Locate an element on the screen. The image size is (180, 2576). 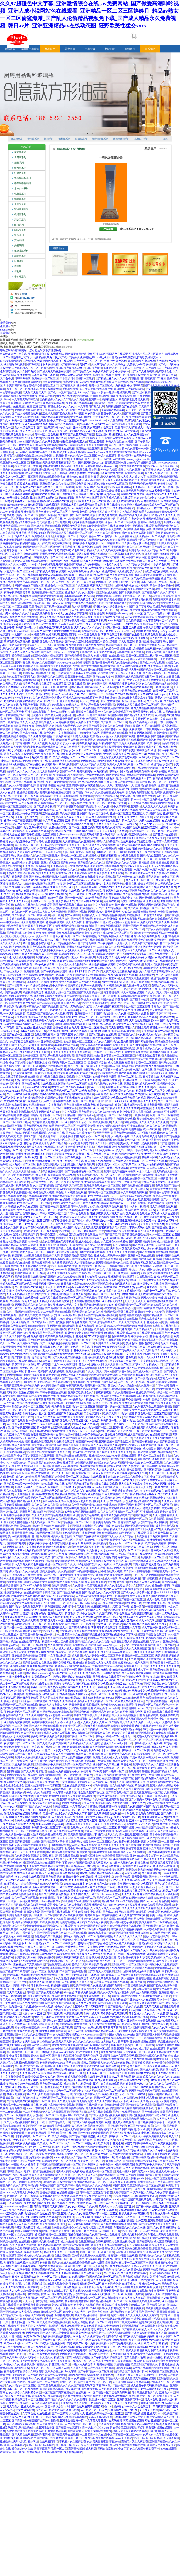
亚洲精品成人无码影院 is located at coordinates (29, 2115).